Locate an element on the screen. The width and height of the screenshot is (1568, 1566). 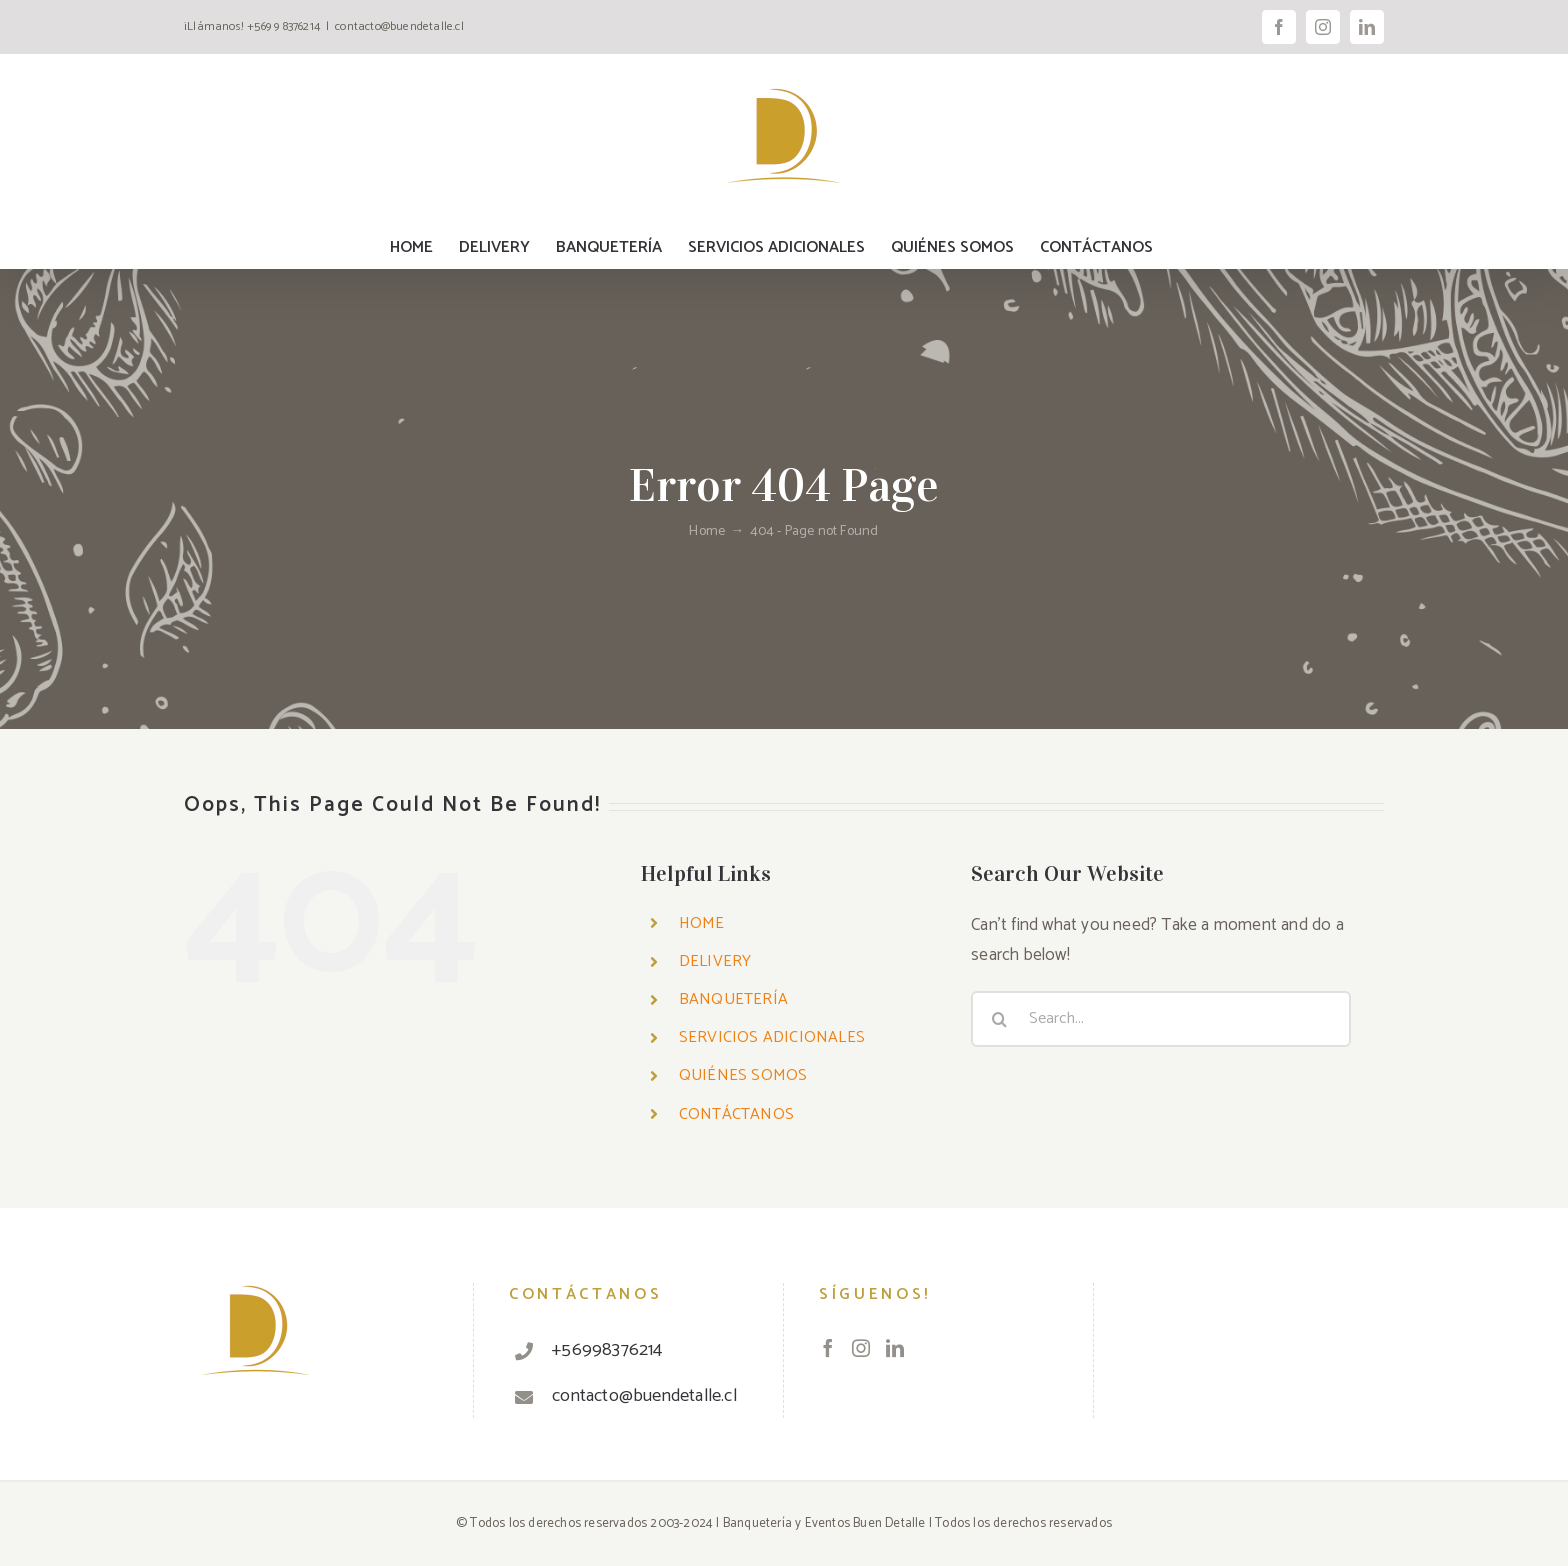
[Instagram] is located at coordinates (861, 1348).